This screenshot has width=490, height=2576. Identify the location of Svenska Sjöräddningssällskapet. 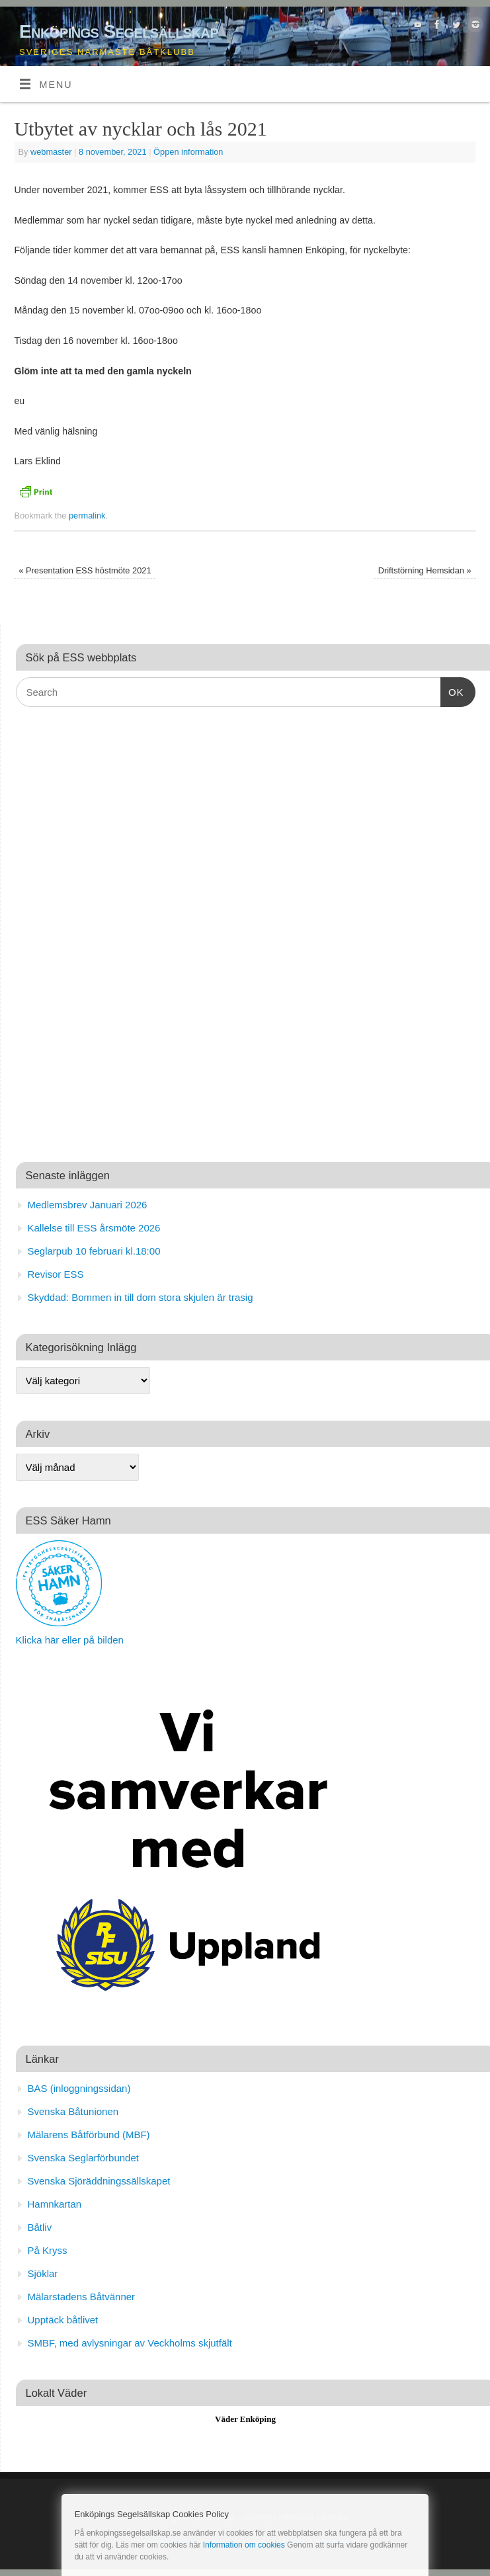
(99, 2180).